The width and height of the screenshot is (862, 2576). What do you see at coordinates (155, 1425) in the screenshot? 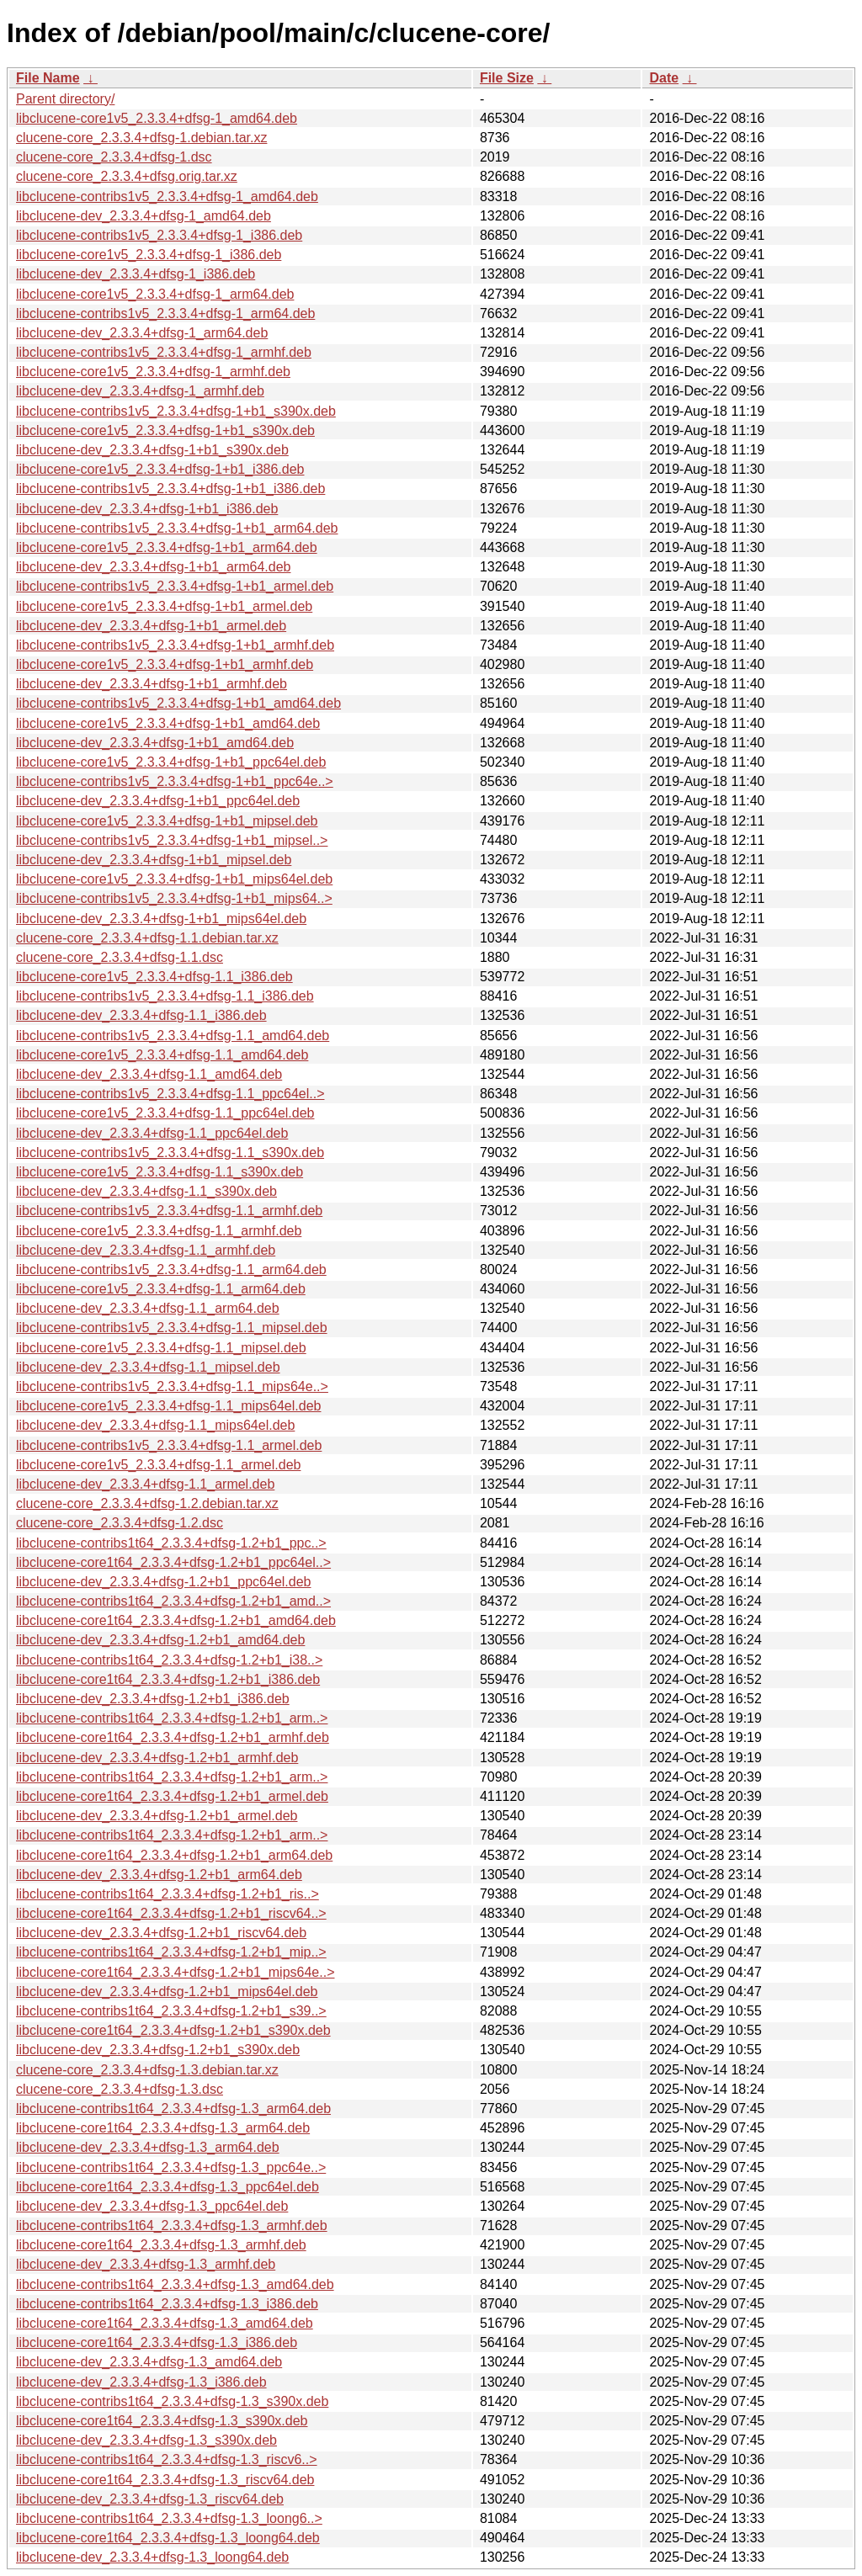
I see `libclucene-dev_2.3.3.4+dfsg-1.1_mips64el.deb` at bounding box center [155, 1425].